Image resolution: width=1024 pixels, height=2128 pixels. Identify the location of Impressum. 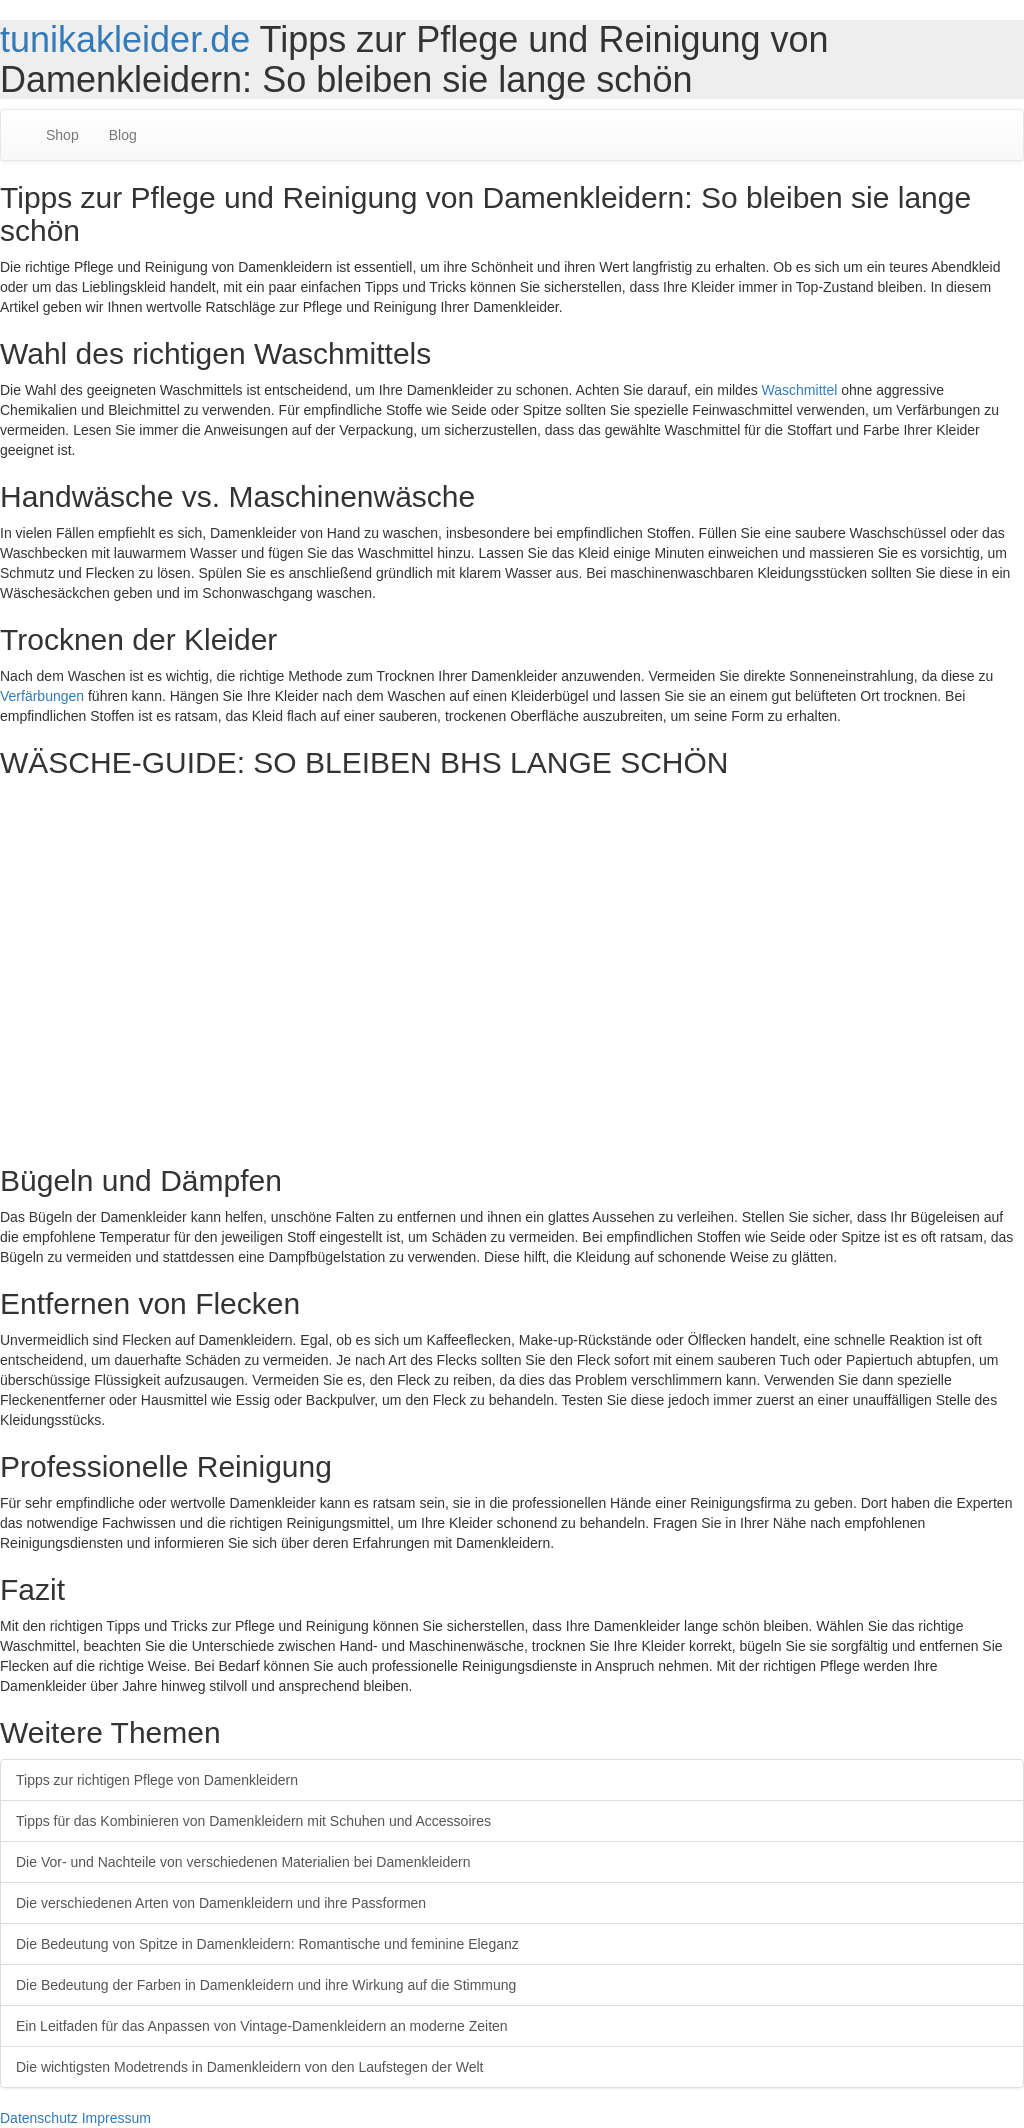
(116, 2118).